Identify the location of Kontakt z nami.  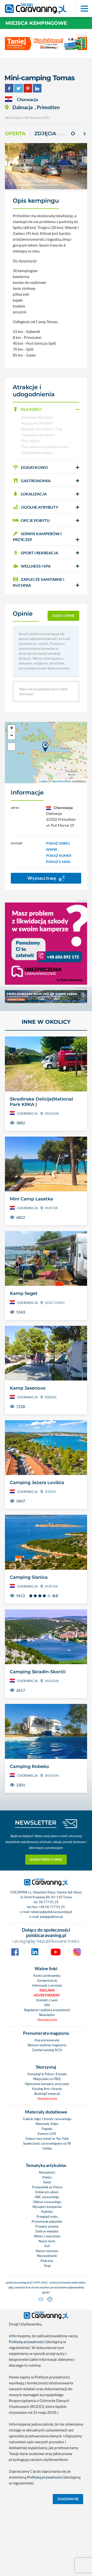
(47, 2000).